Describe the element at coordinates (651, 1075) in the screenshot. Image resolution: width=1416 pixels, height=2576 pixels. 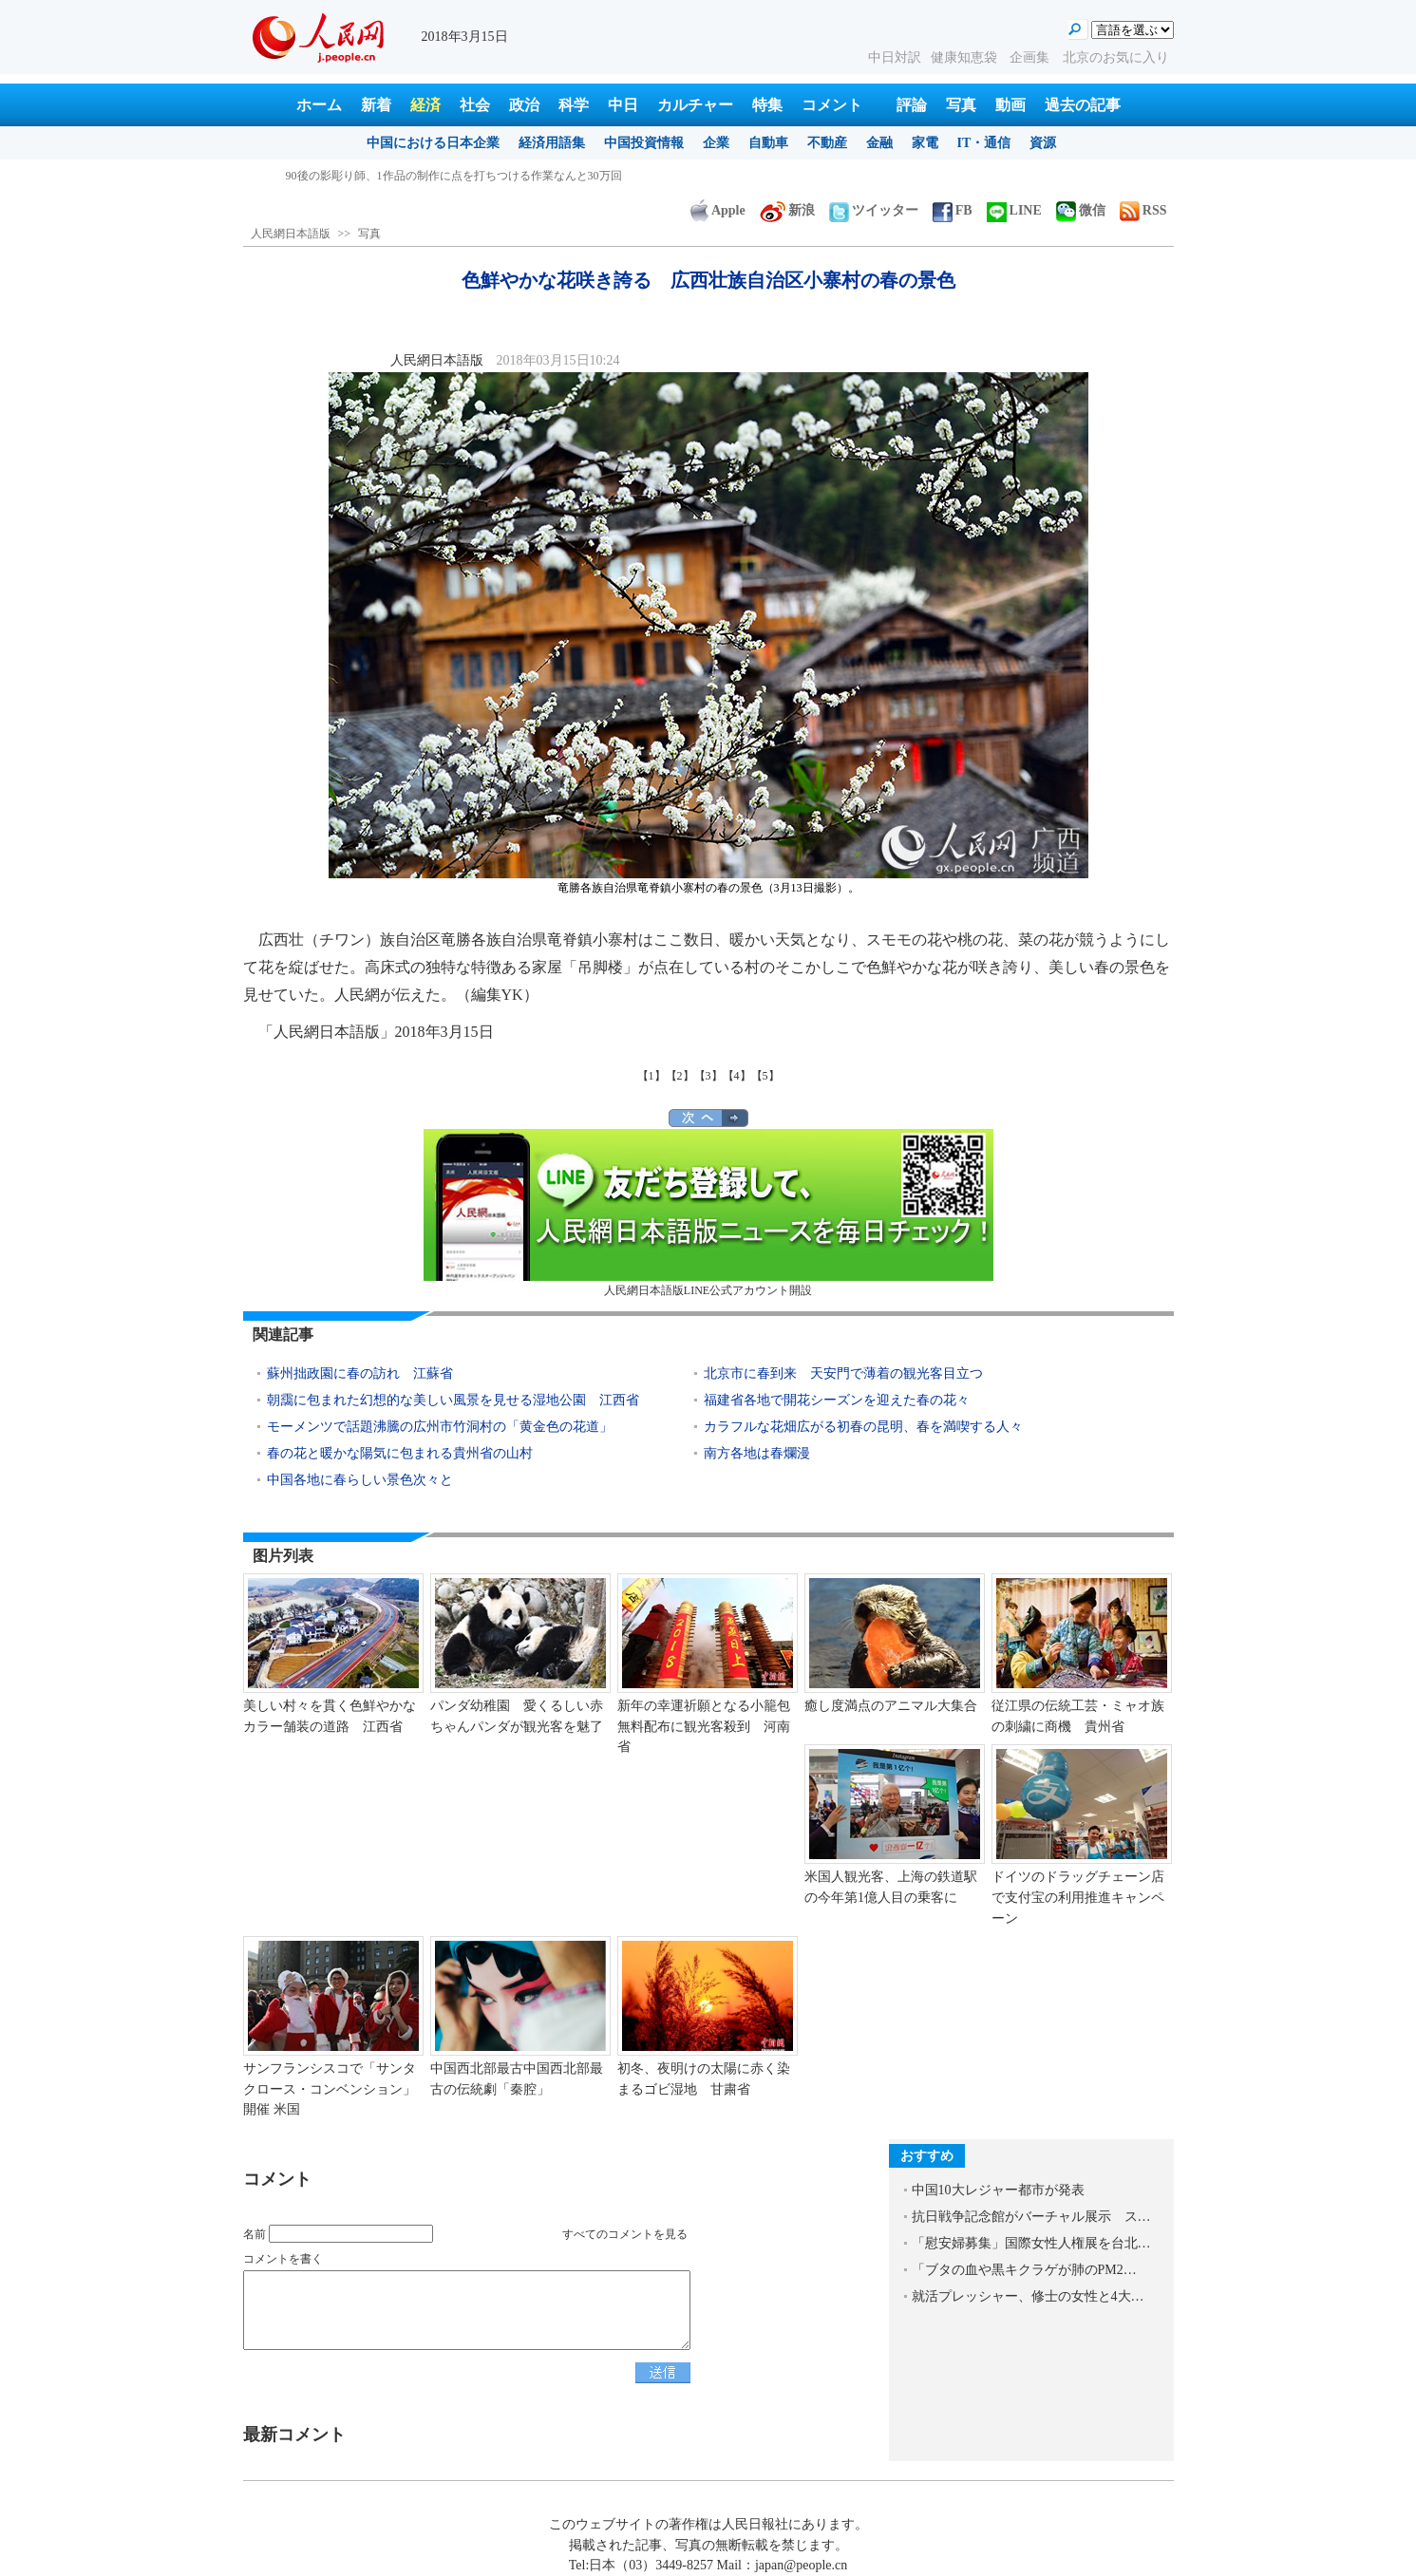
I see `【1】` at that location.